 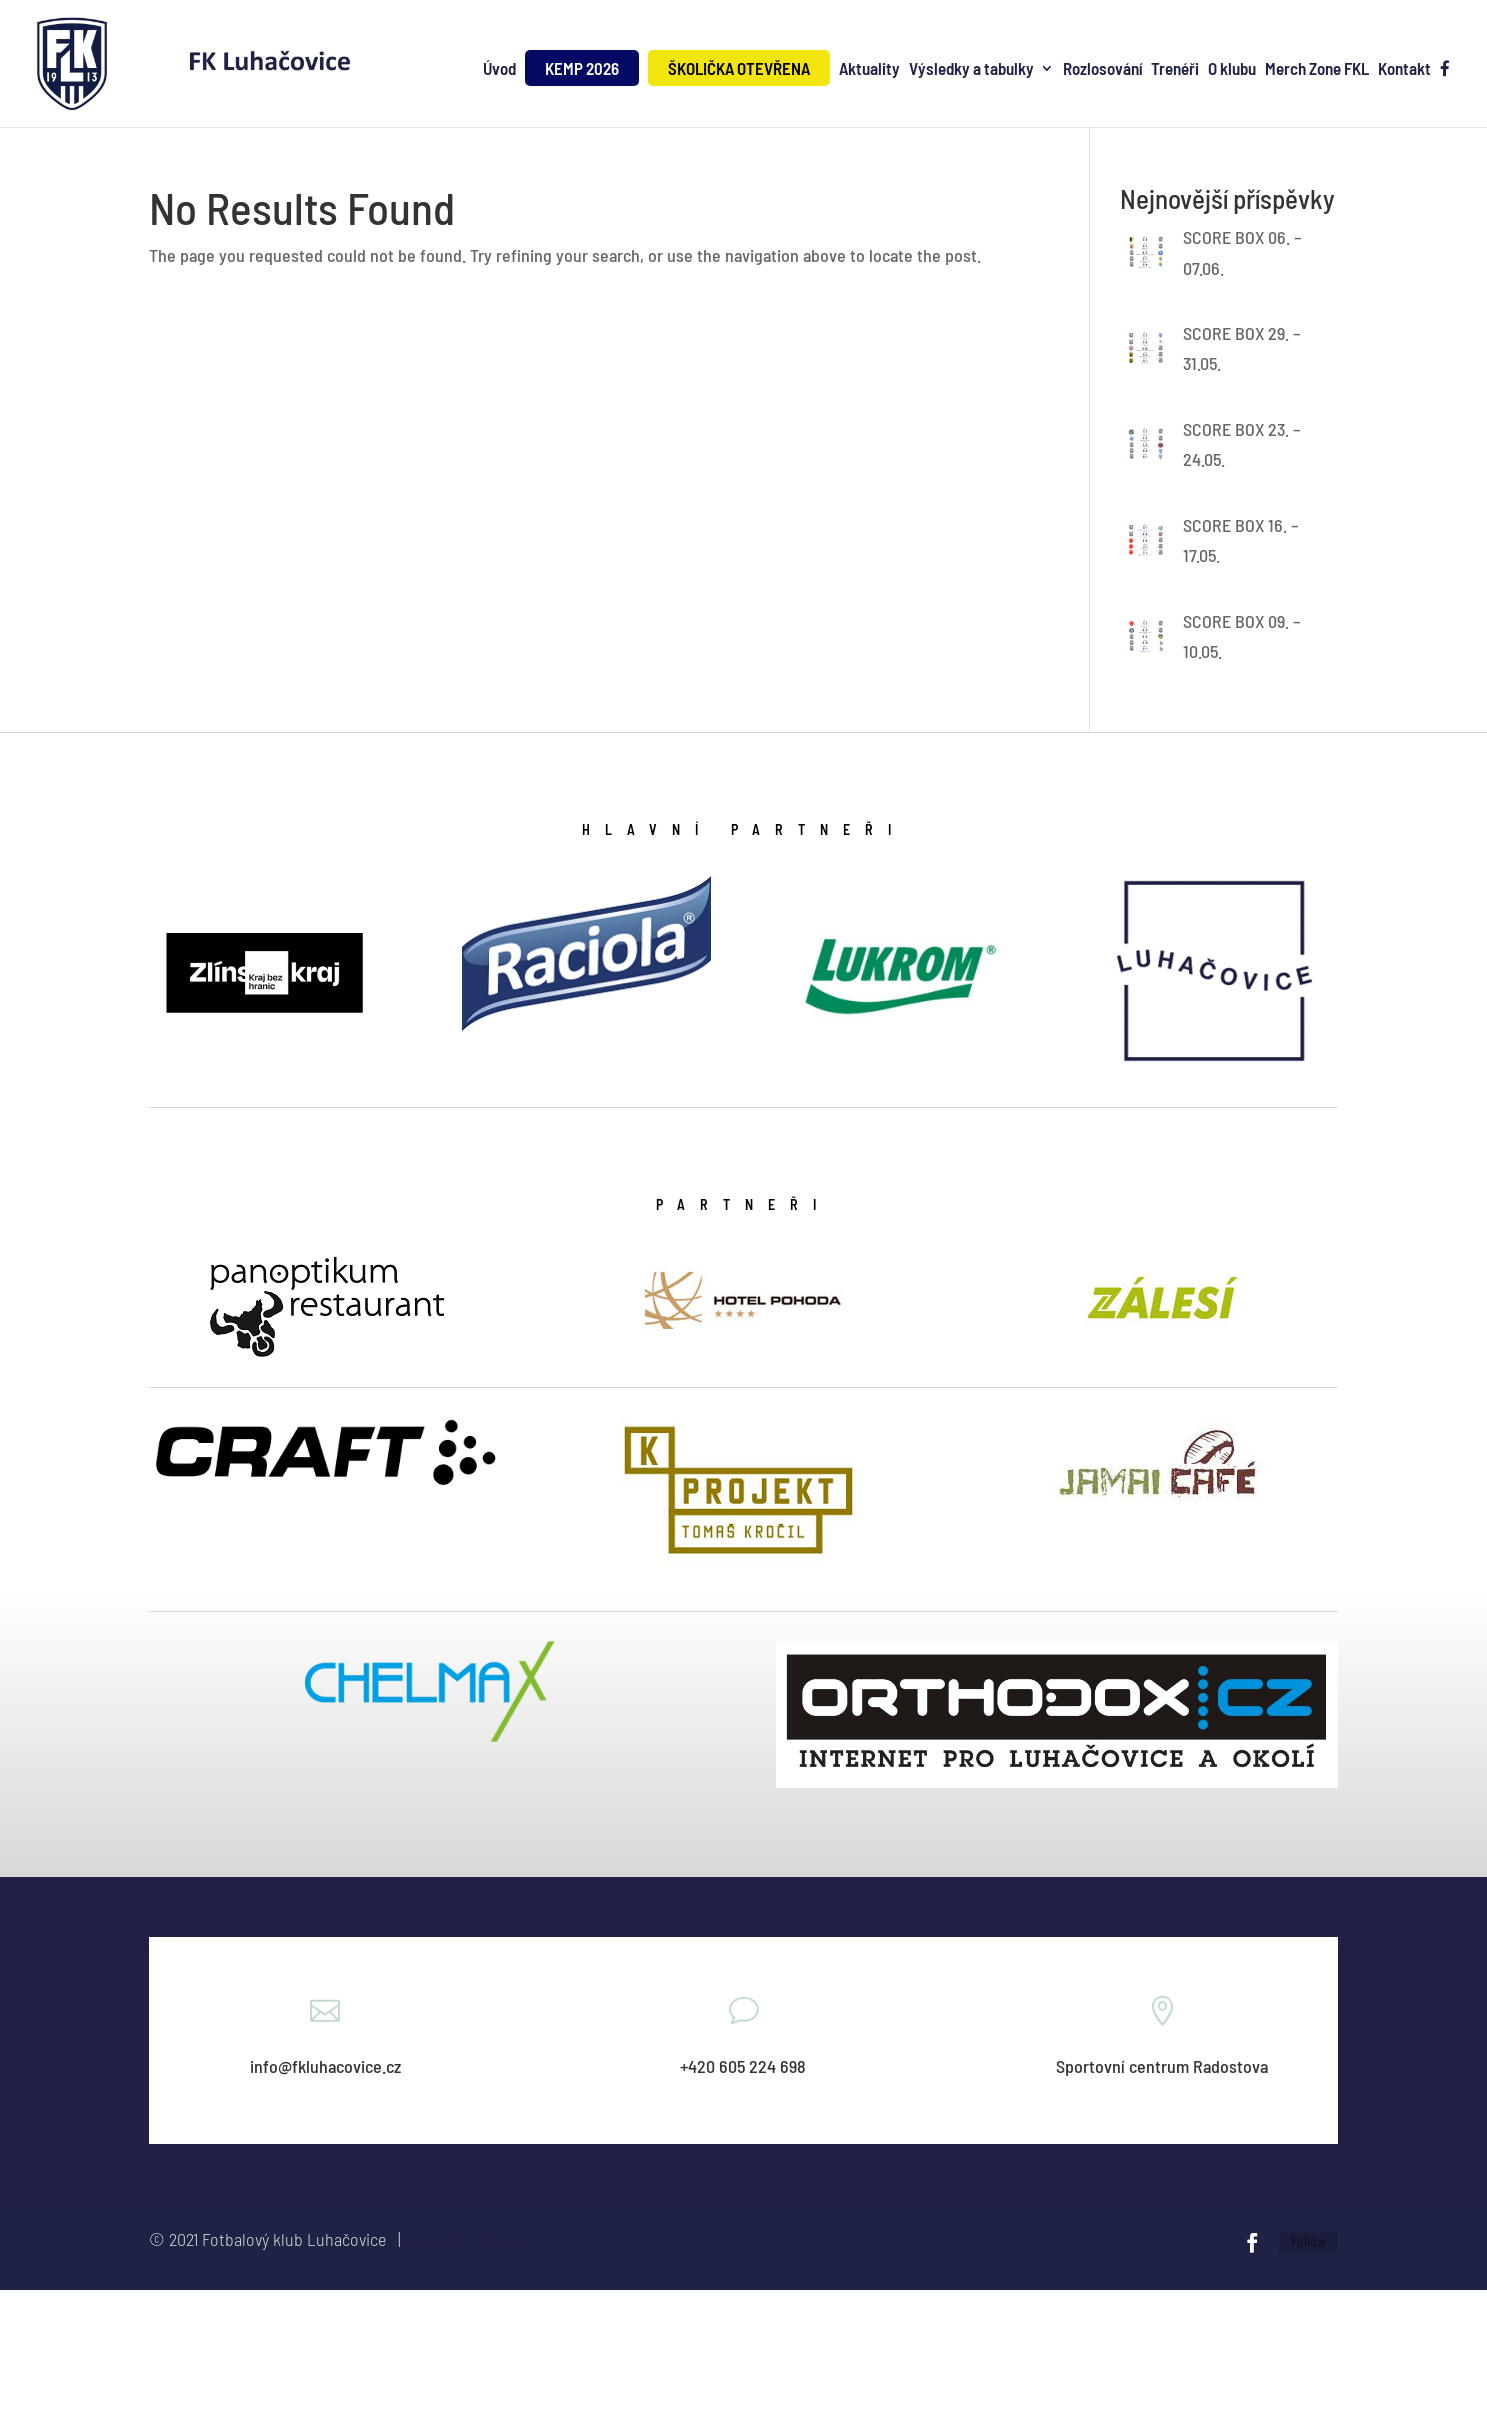 What do you see at coordinates (1308, 2241) in the screenshot?
I see `Follow` at bounding box center [1308, 2241].